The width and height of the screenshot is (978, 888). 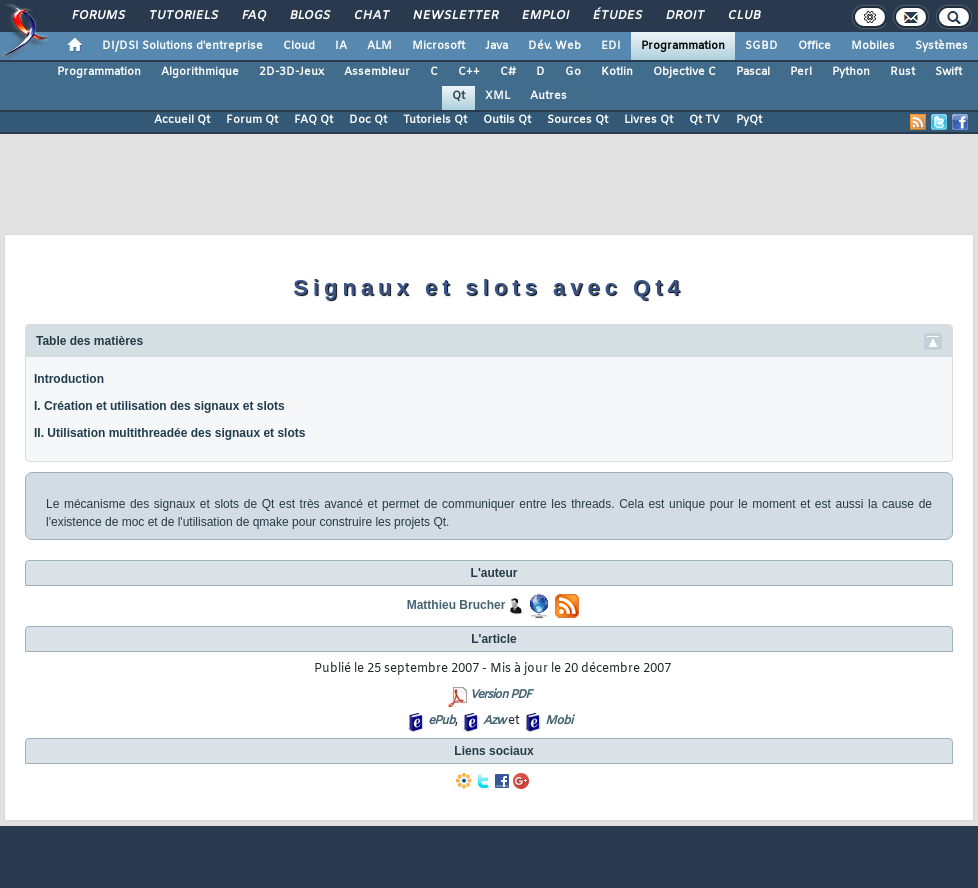 I want to click on DI/DSI Solutions d'entreprise, so click(x=182, y=46).